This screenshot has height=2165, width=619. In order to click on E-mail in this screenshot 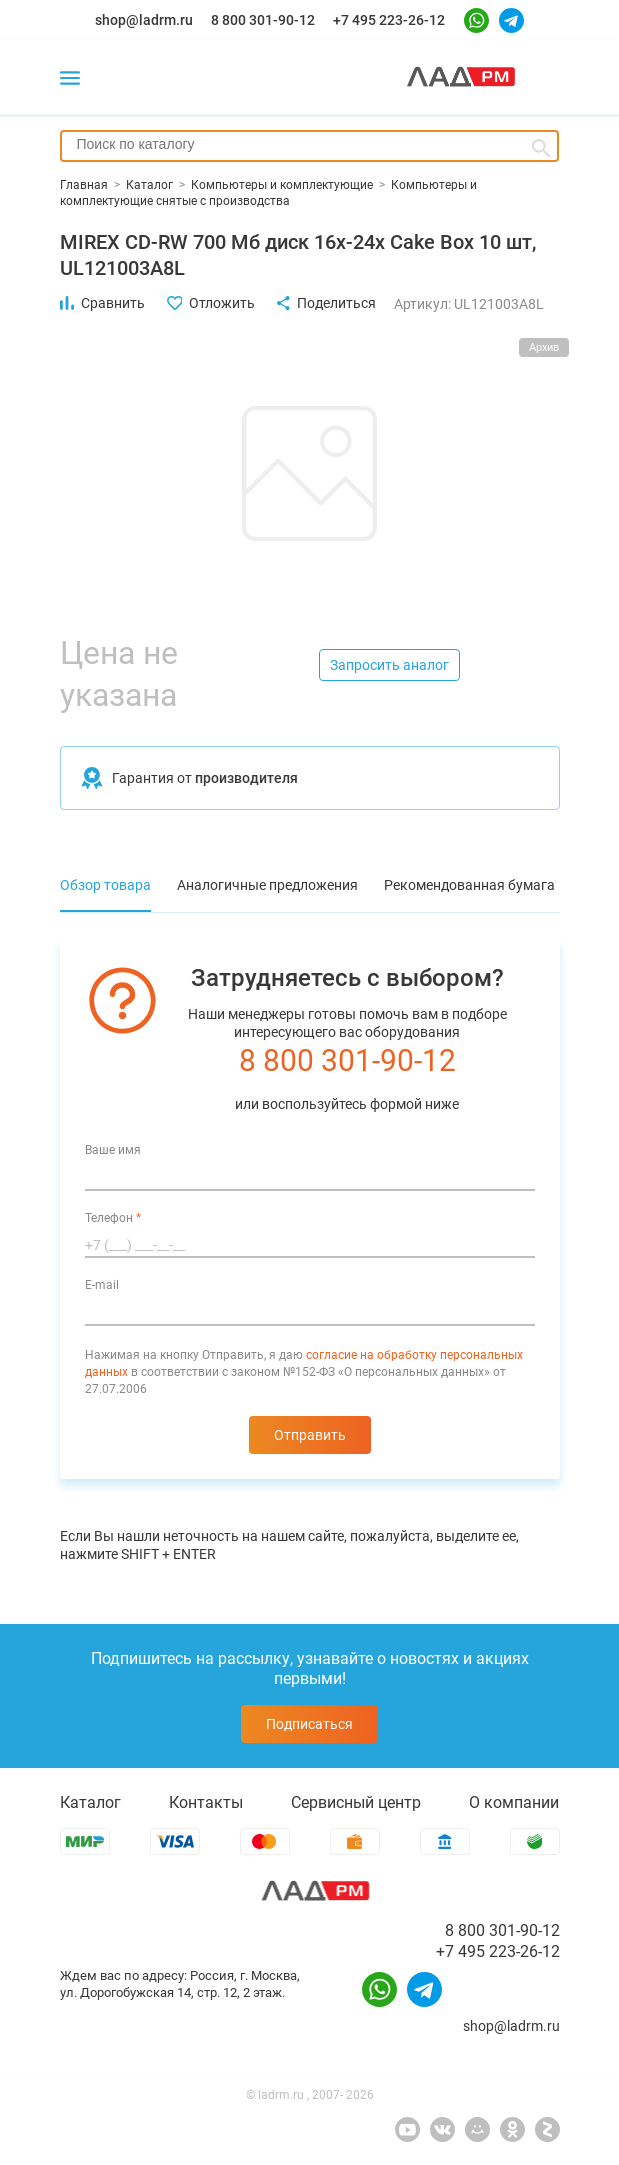, I will do `click(102, 1285)`.